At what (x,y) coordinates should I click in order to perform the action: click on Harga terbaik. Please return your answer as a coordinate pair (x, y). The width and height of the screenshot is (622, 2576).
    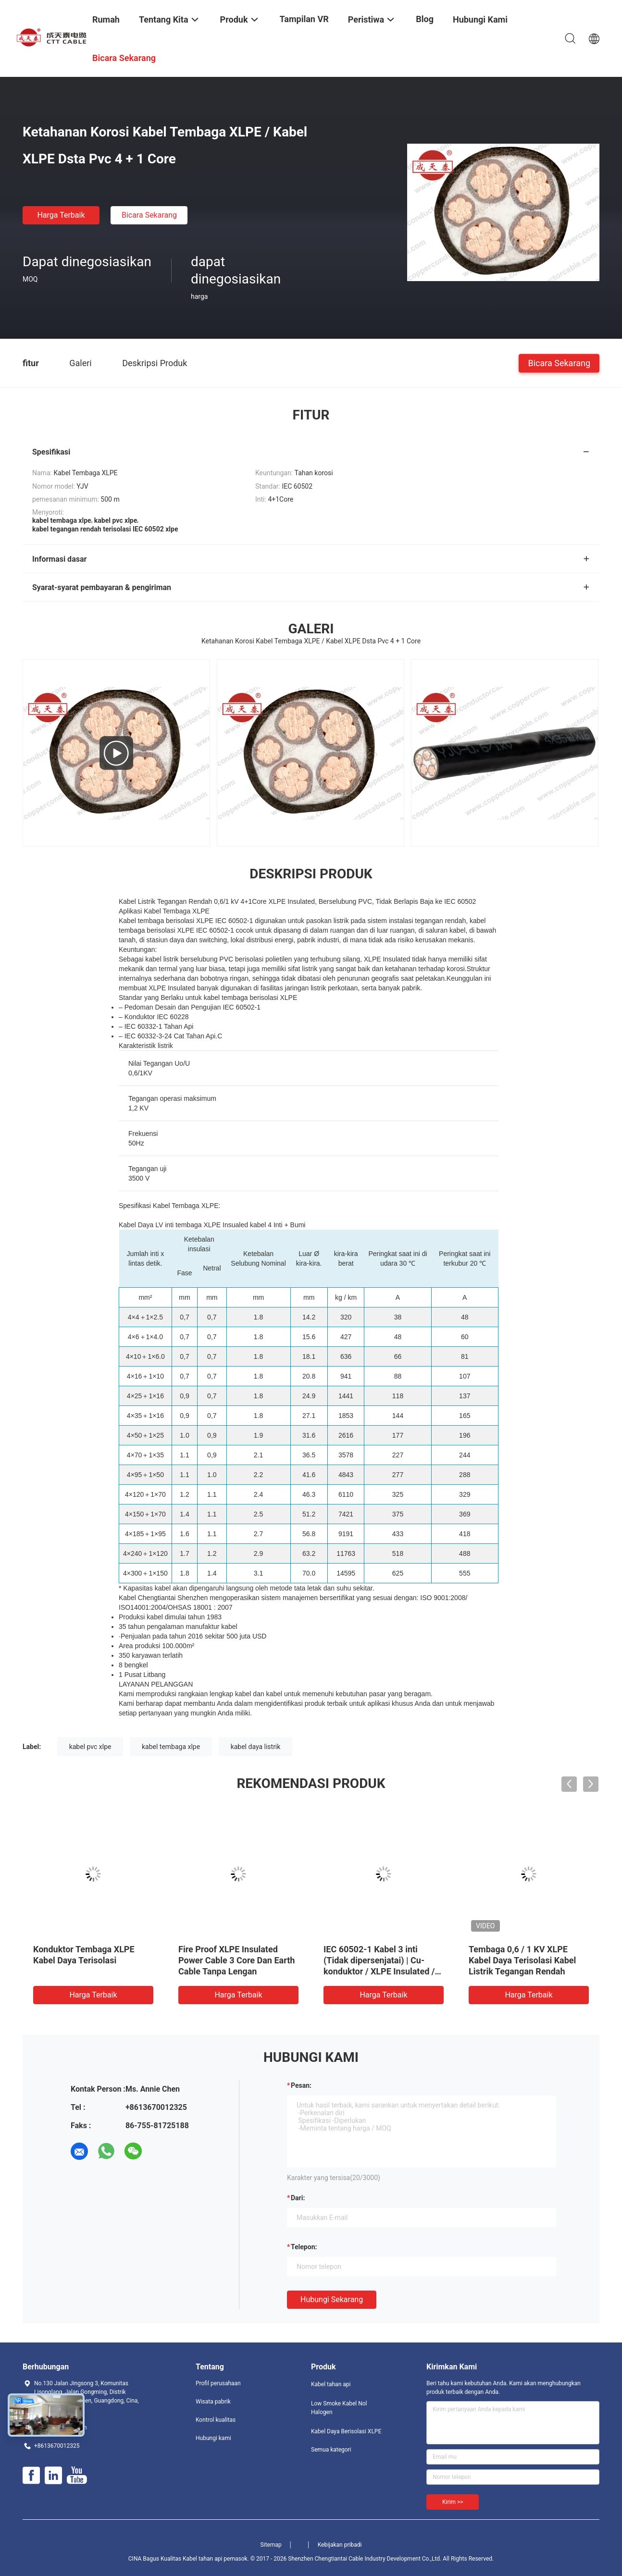
    Looking at the image, I should click on (61, 215).